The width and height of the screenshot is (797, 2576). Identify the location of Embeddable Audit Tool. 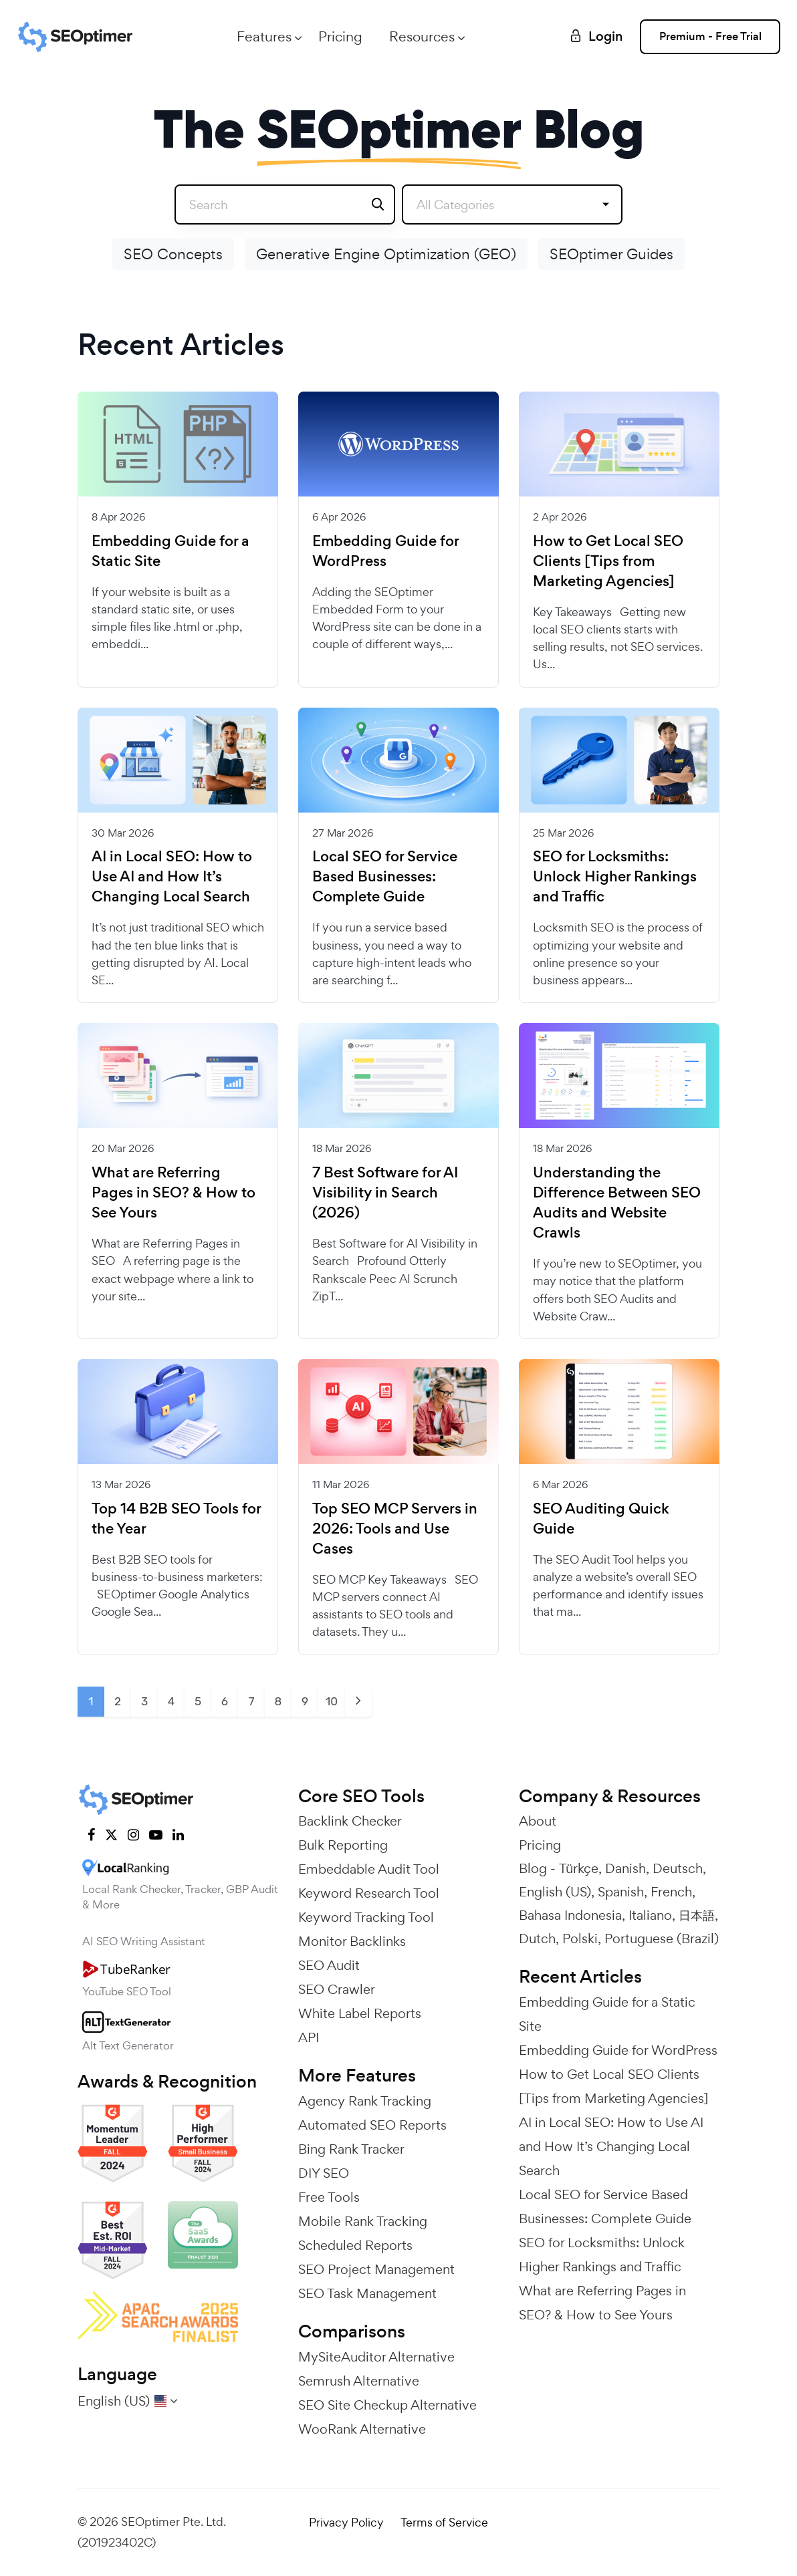
(368, 1869).